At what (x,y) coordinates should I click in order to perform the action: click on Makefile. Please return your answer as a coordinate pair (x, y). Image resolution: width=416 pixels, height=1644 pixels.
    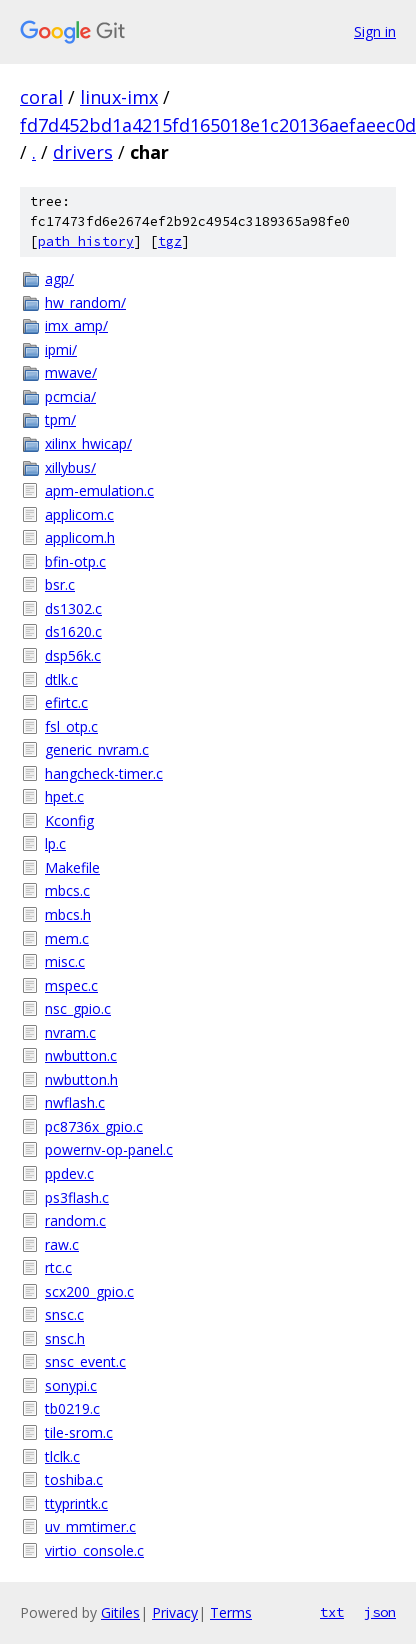
    Looking at the image, I should click on (72, 867).